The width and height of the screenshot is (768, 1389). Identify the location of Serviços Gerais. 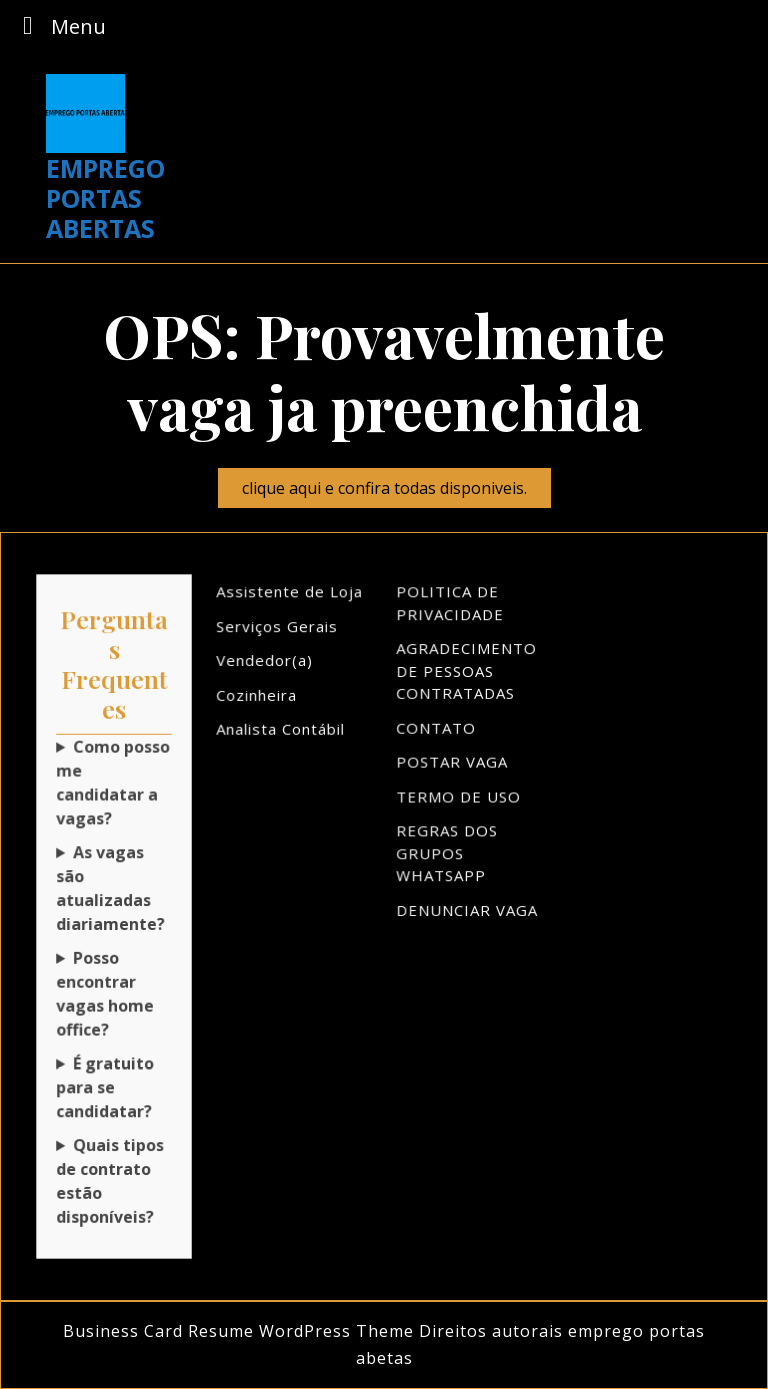
(278, 631).